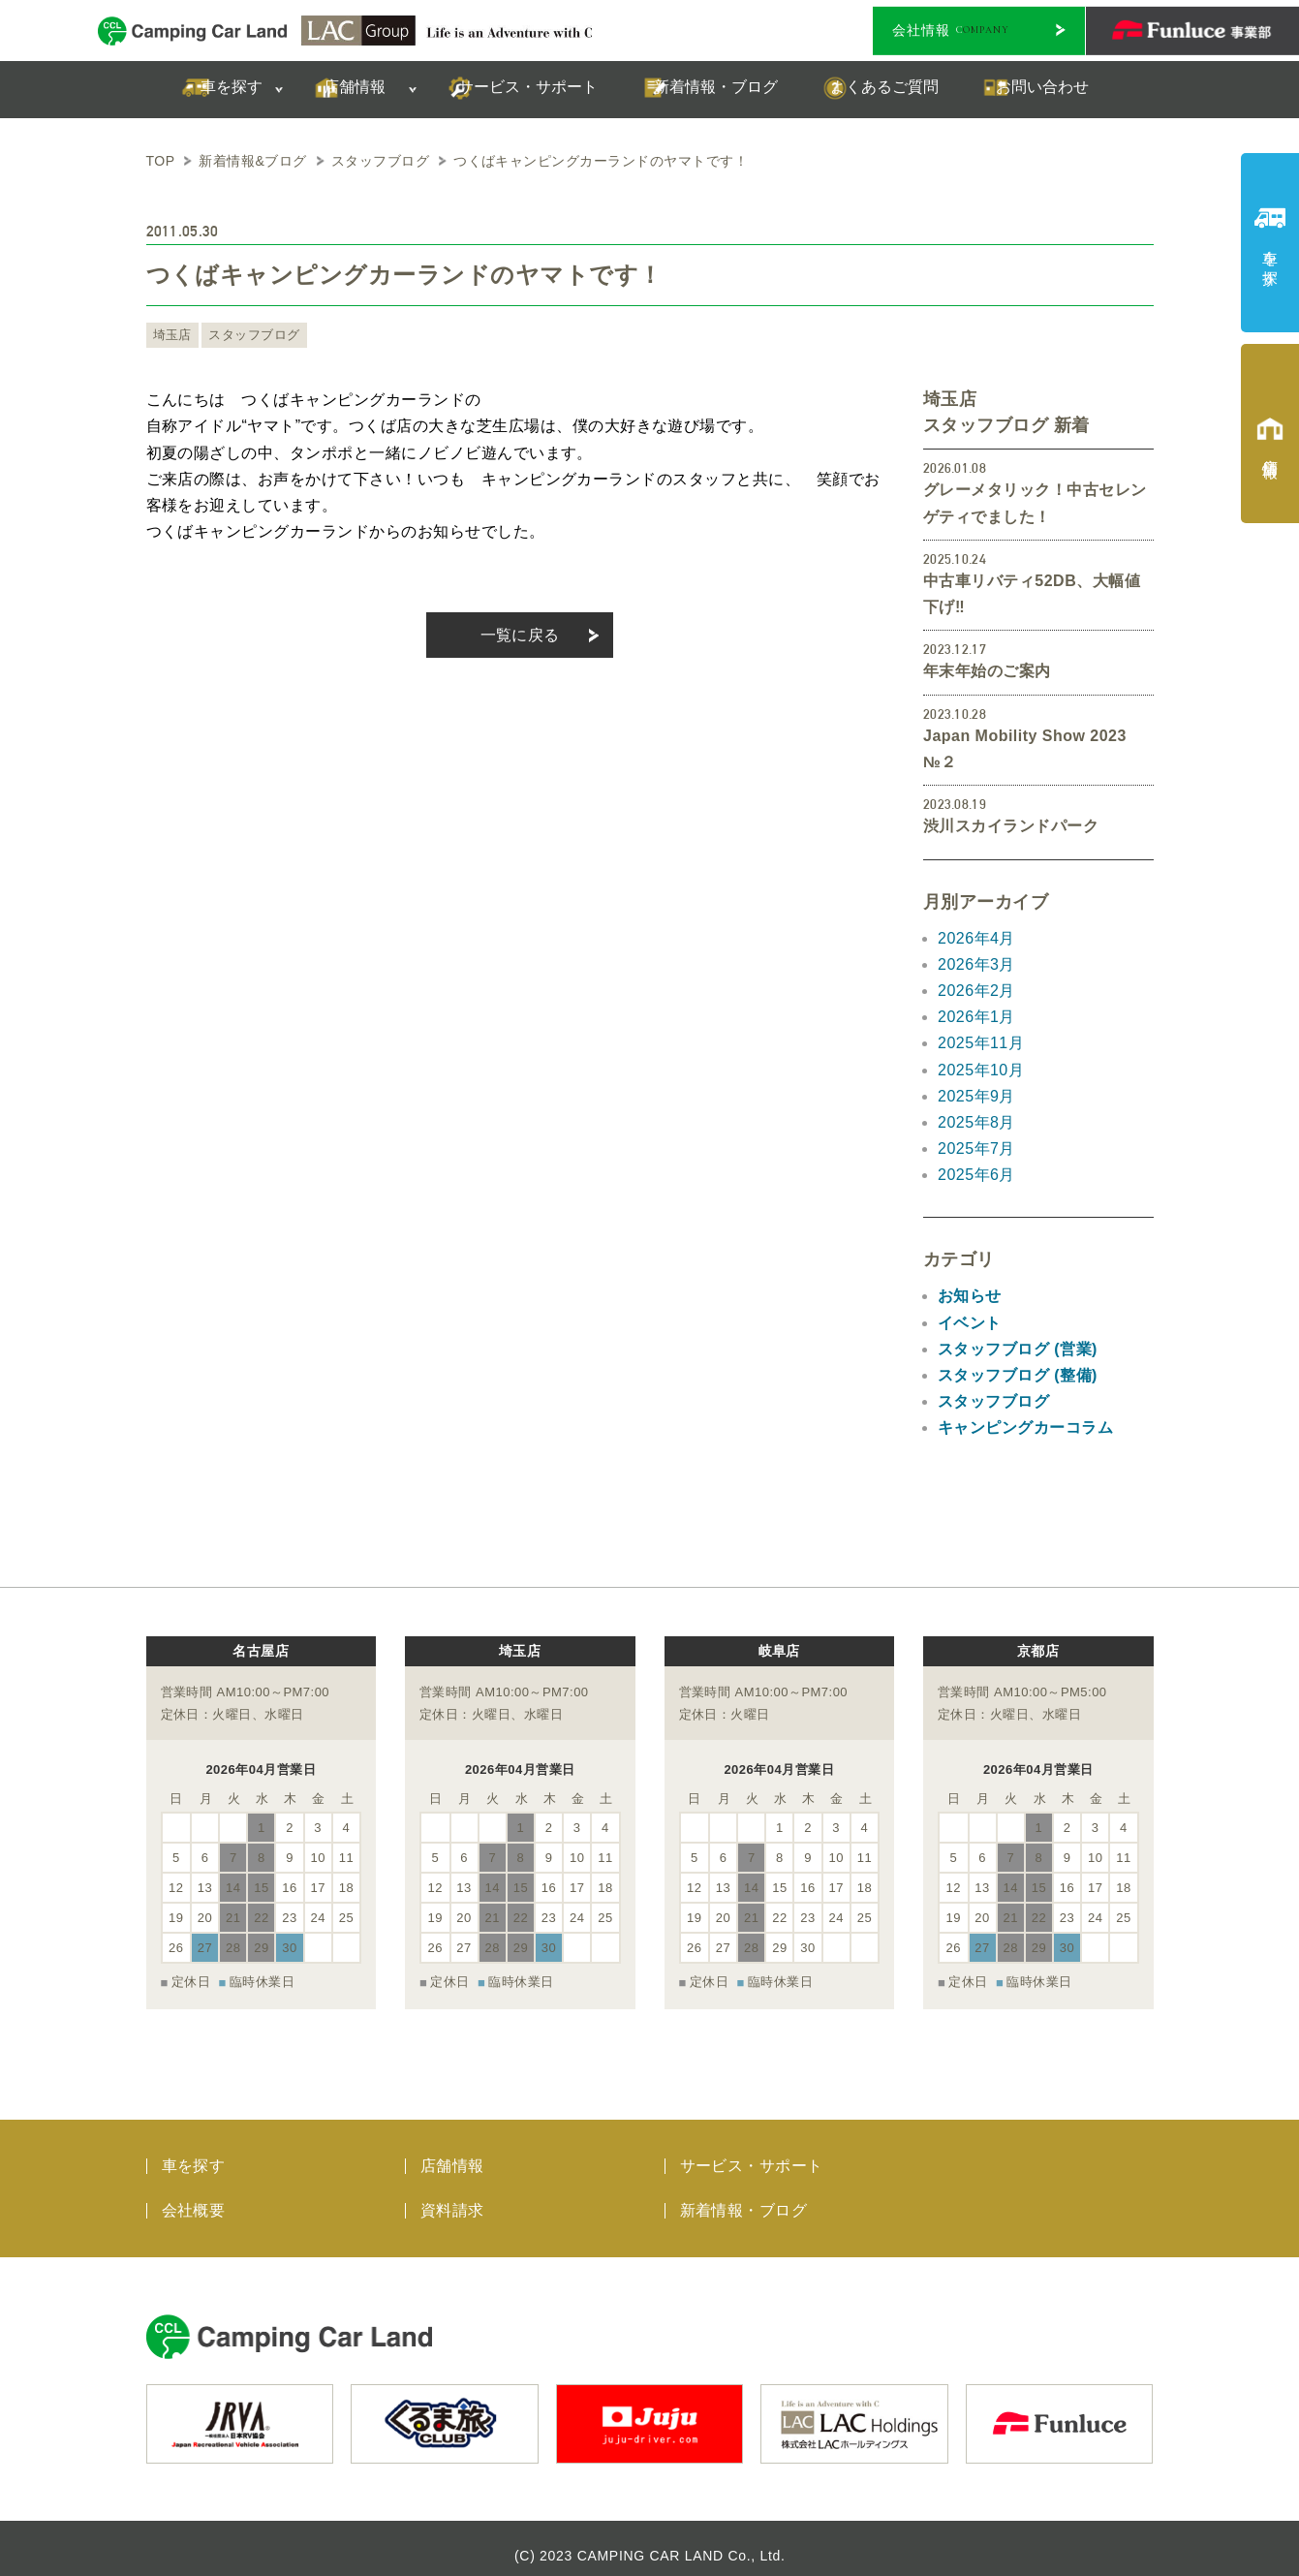 This screenshot has width=1299, height=2576. Describe the element at coordinates (976, 938) in the screenshot. I see `2026年4月` at that location.